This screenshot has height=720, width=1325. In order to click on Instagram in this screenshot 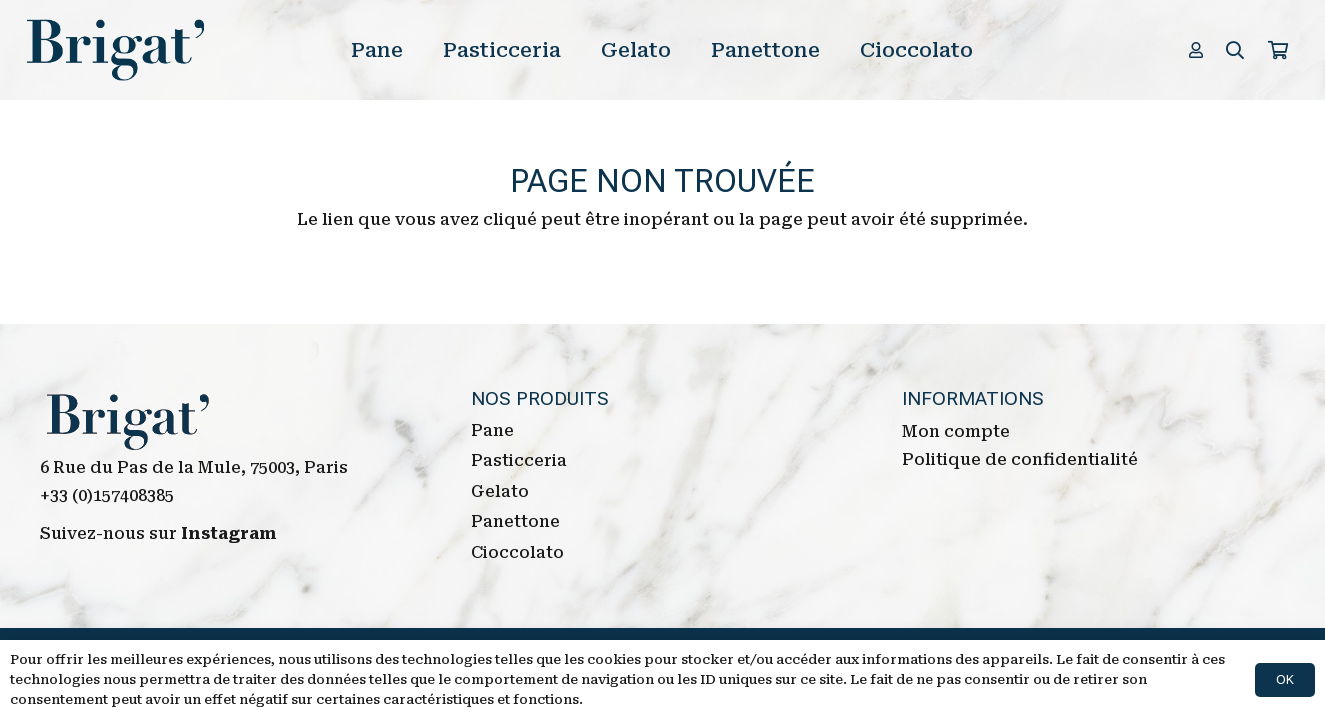, I will do `click(229, 533)`.